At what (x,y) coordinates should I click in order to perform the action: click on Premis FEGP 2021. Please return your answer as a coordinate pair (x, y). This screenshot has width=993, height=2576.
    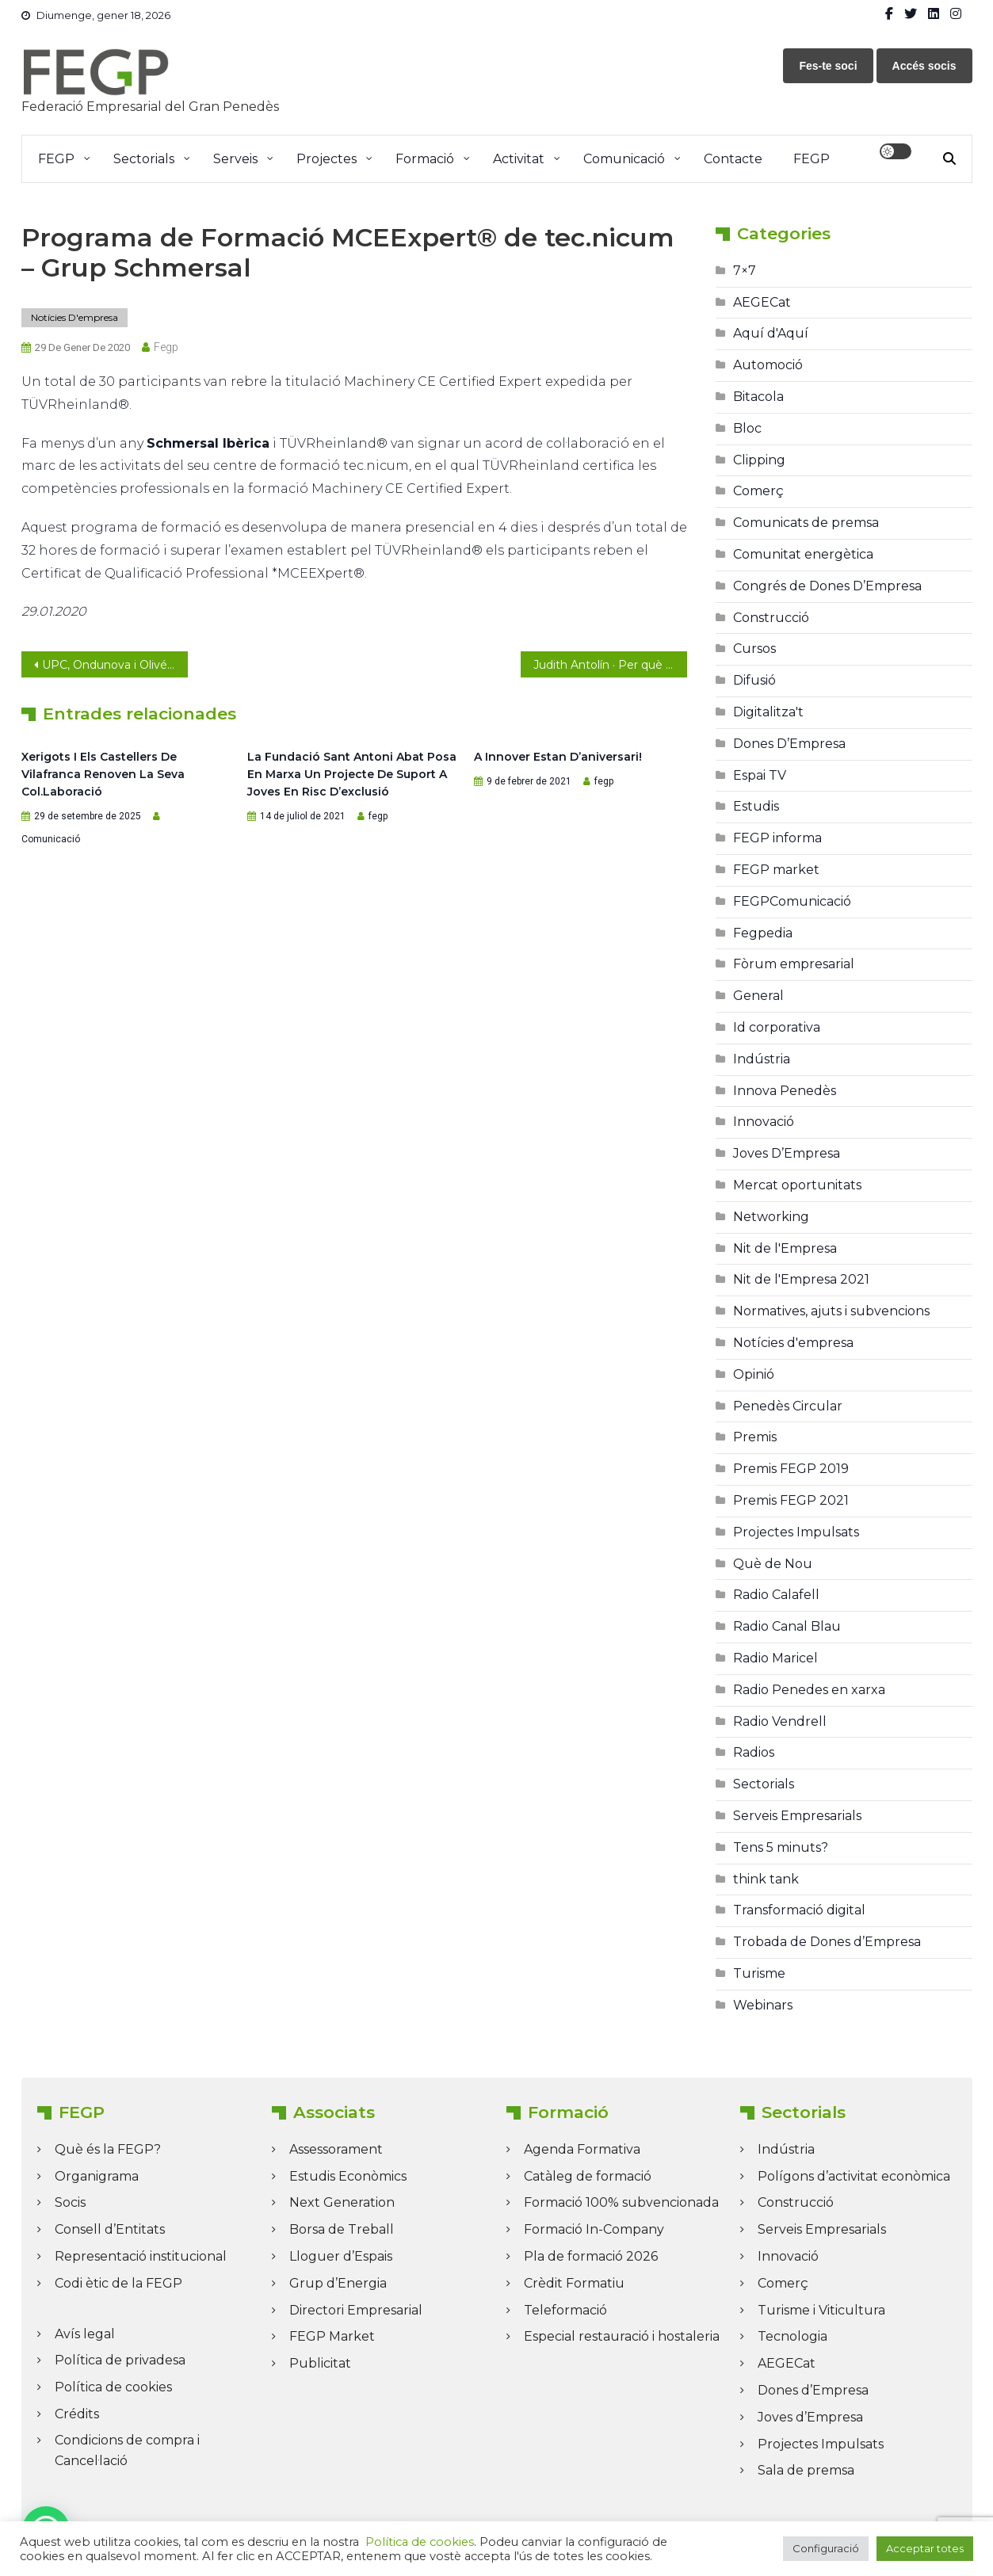
    Looking at the image, I should click on (791, 1500).